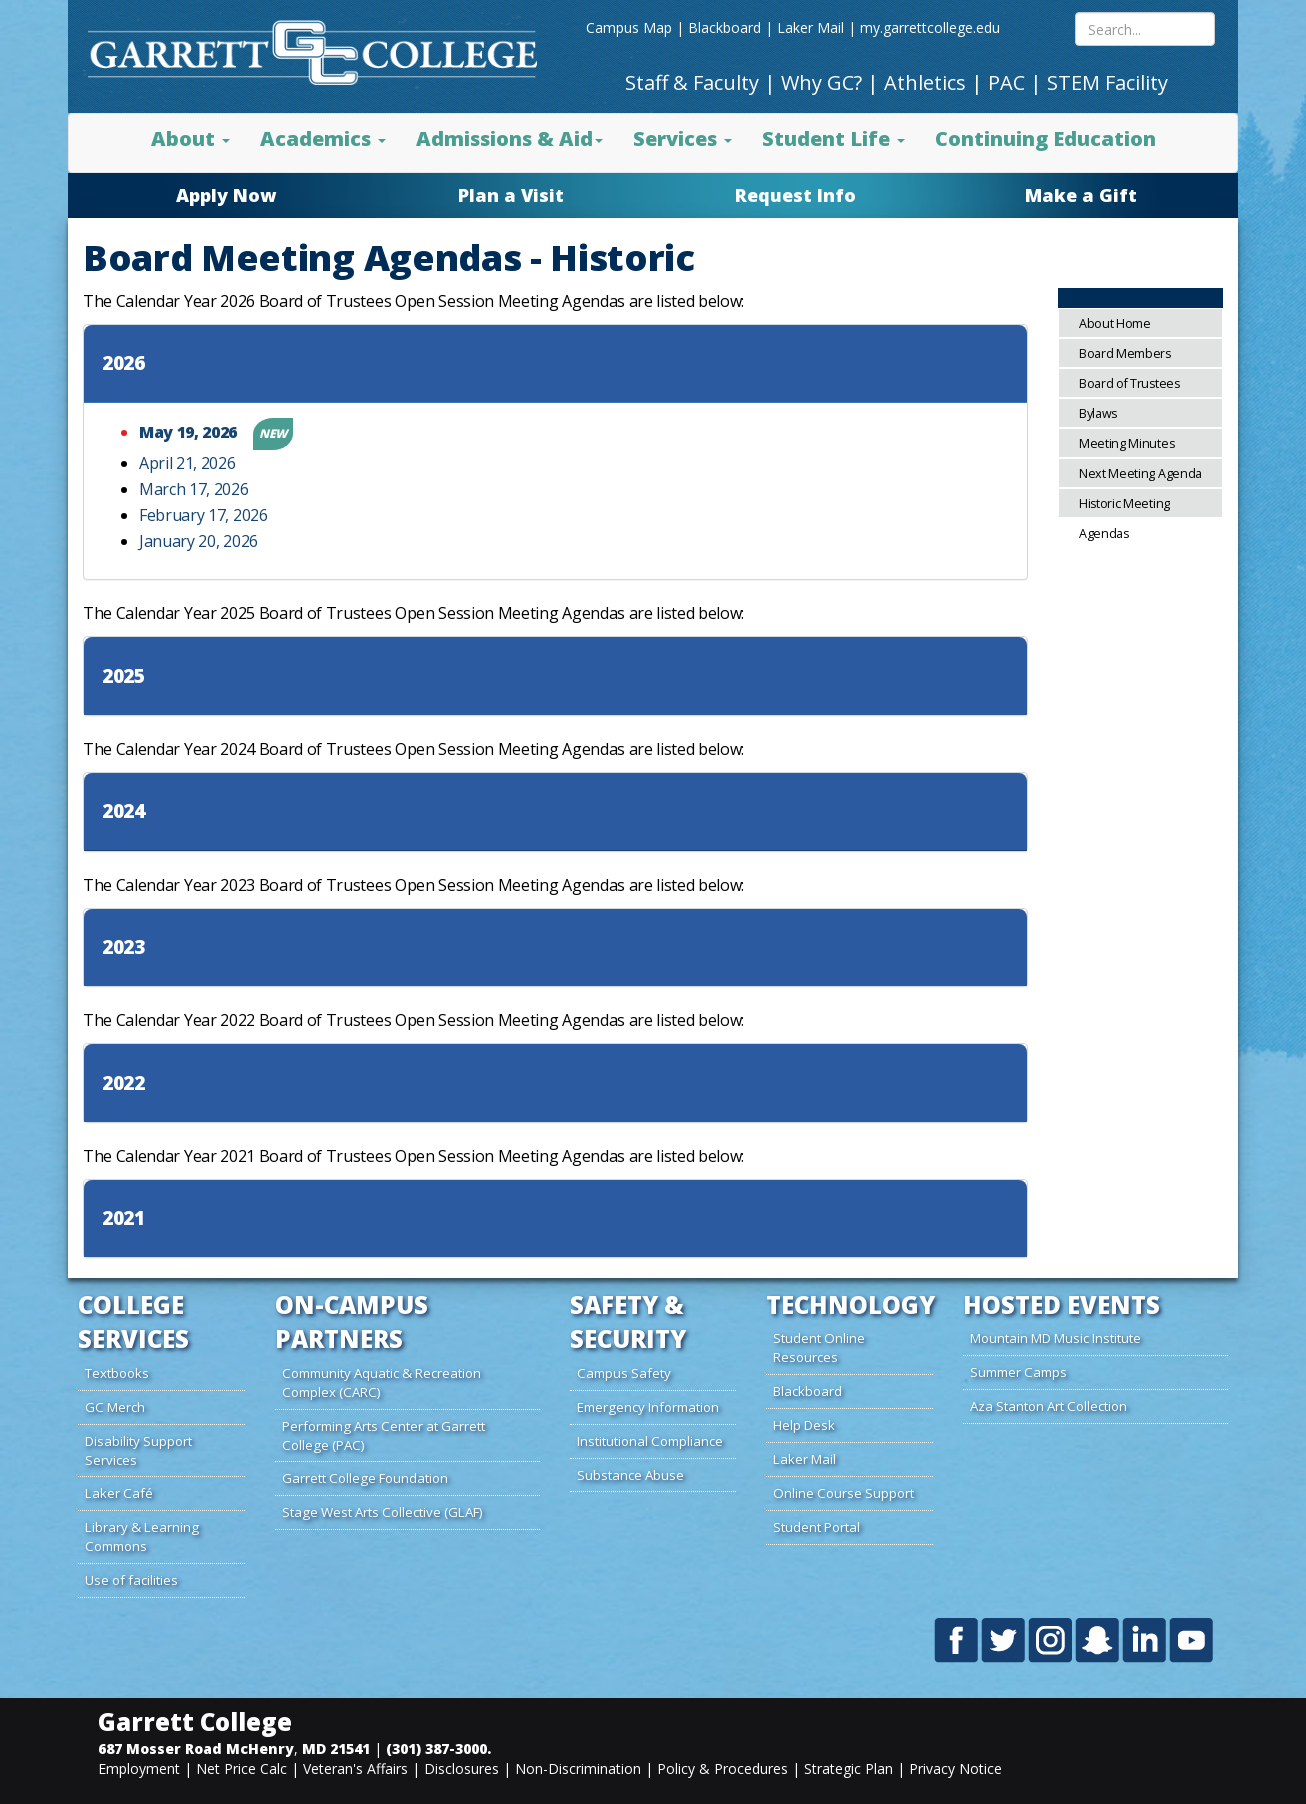 The height and width of the screenshot is (1804, 1306). Describe the element at coordinates (816, 1527) in the screenshot. I see `Student Portal` at that location.